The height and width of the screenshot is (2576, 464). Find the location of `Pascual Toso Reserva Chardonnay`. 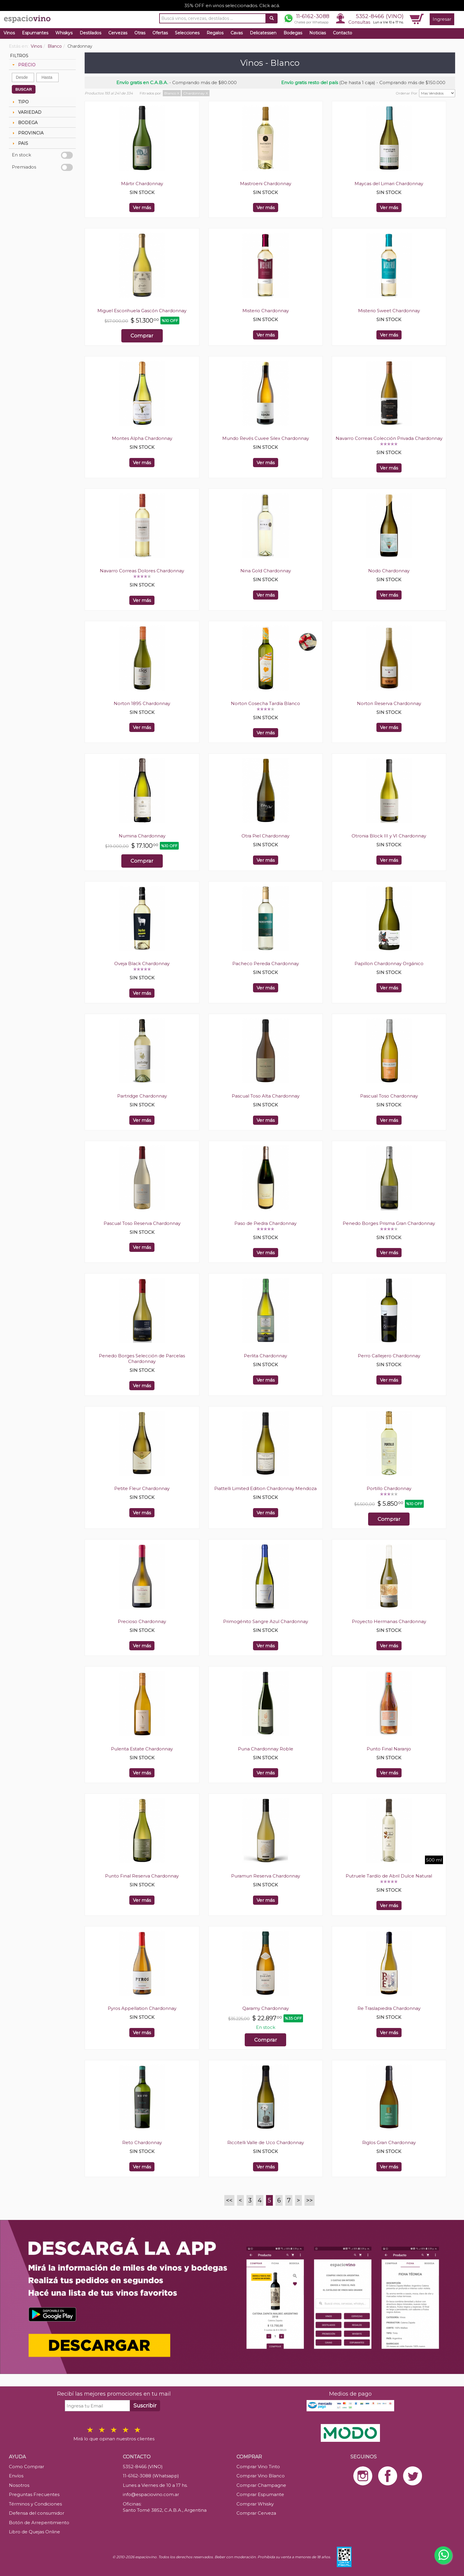

Pascual Toso Reserva Chardonnay is located at coordinates (142, 1223).